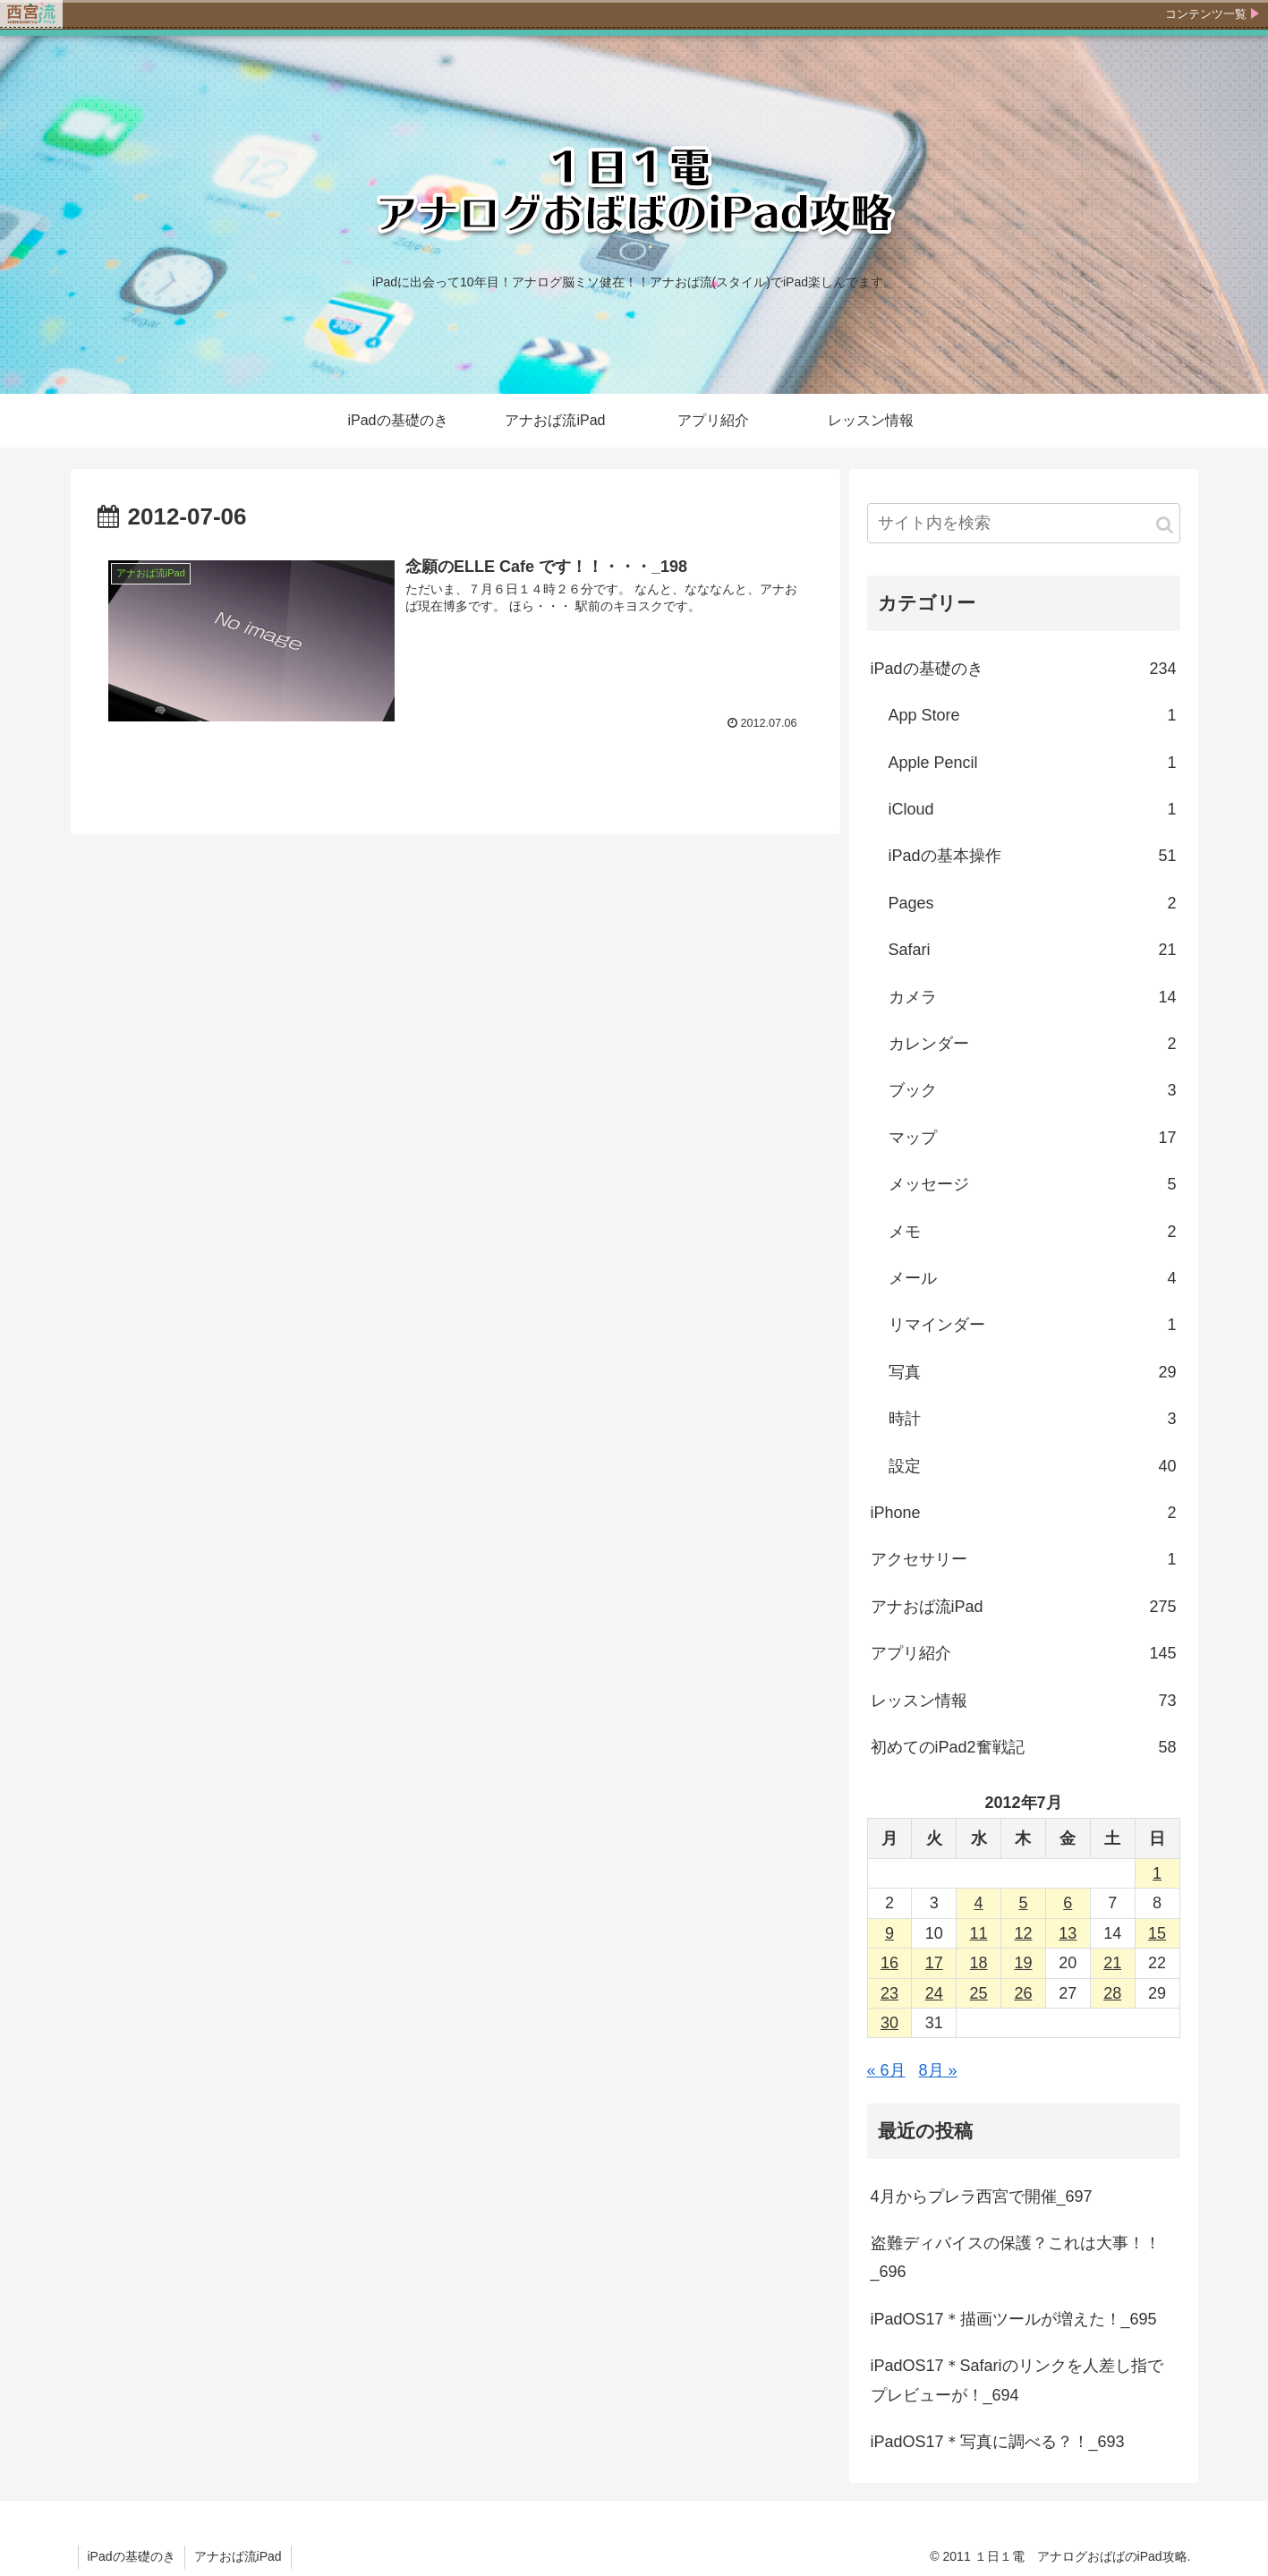  What do you see at coordinates (938, 2070) in the screenshot?
I see `8月 »` at bounding box center [938, 2070].